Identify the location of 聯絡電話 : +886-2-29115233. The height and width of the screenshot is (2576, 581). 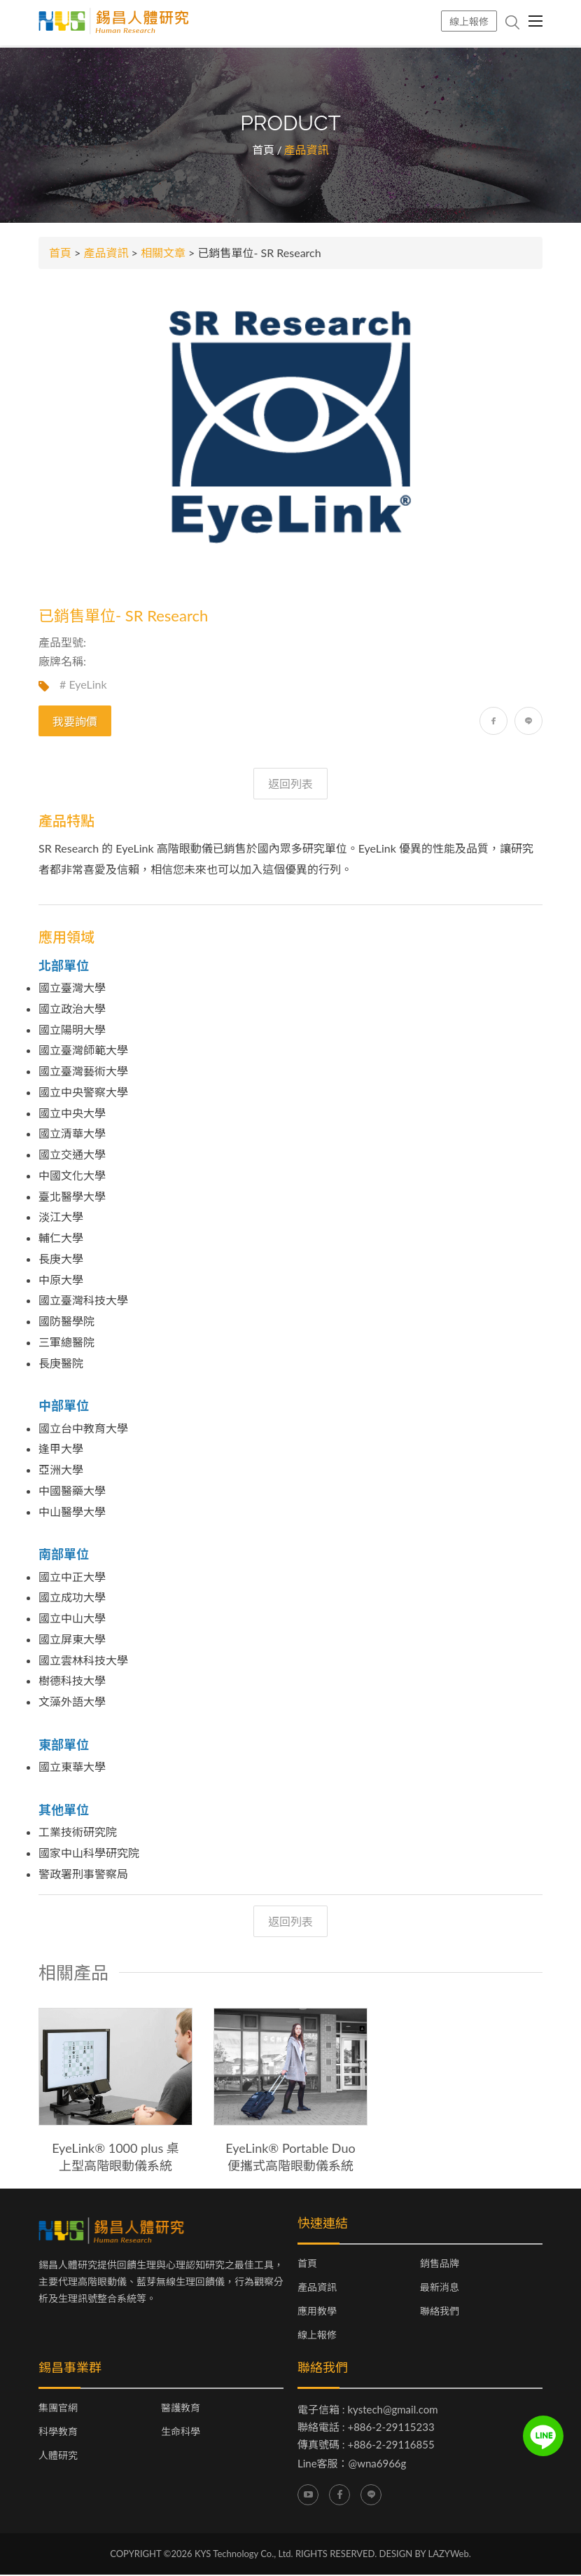
(366, 2428).